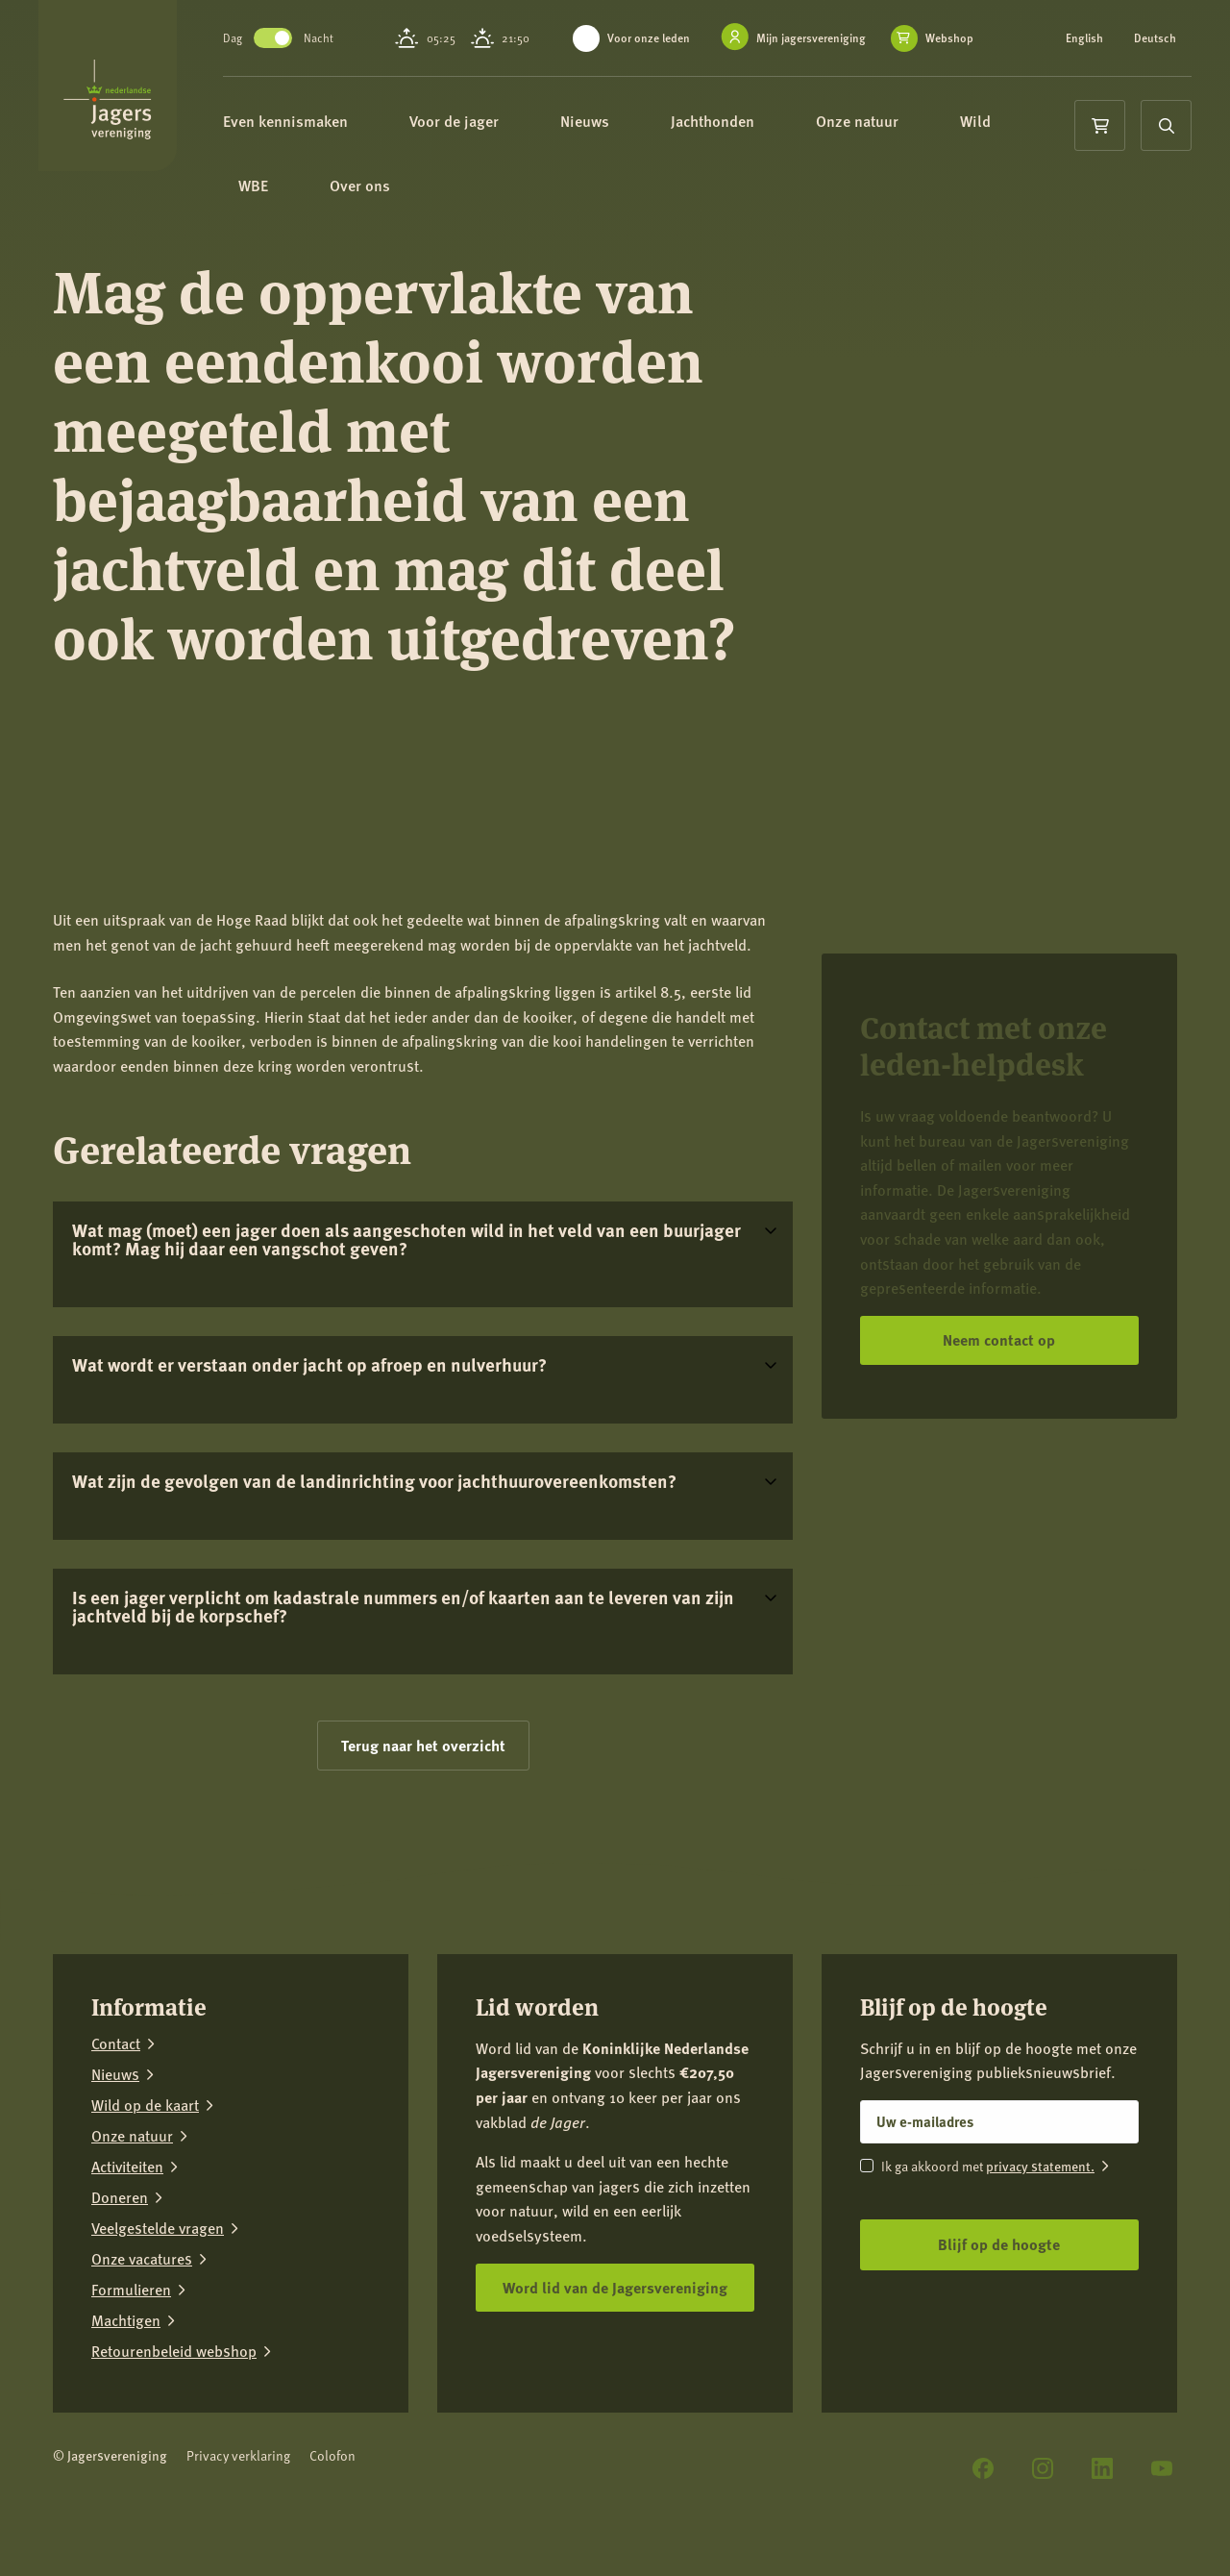 The image size is (1230, 2576). I want to click on Jachthonden, so click(761, 134).